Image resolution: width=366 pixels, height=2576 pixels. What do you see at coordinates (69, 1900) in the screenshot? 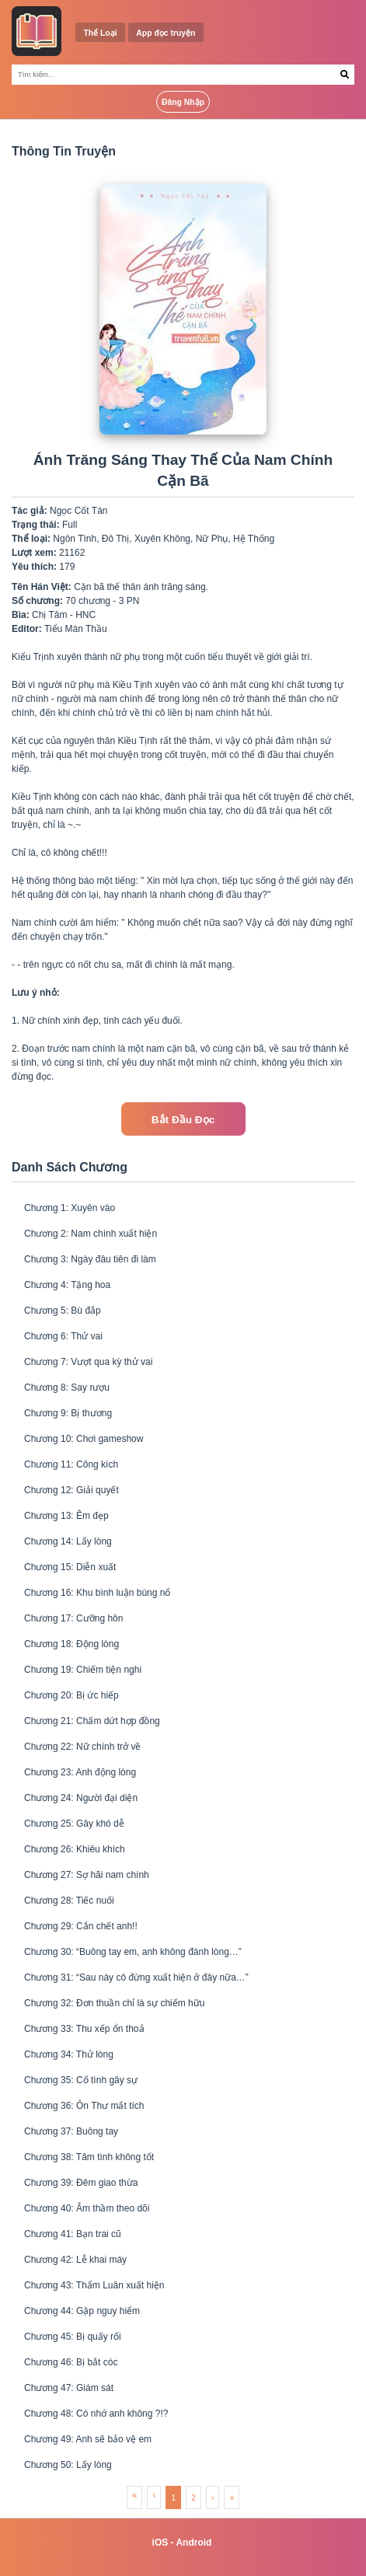
I see `Chương 28: Tiếc nuối` at bounding box center [69, 1900].